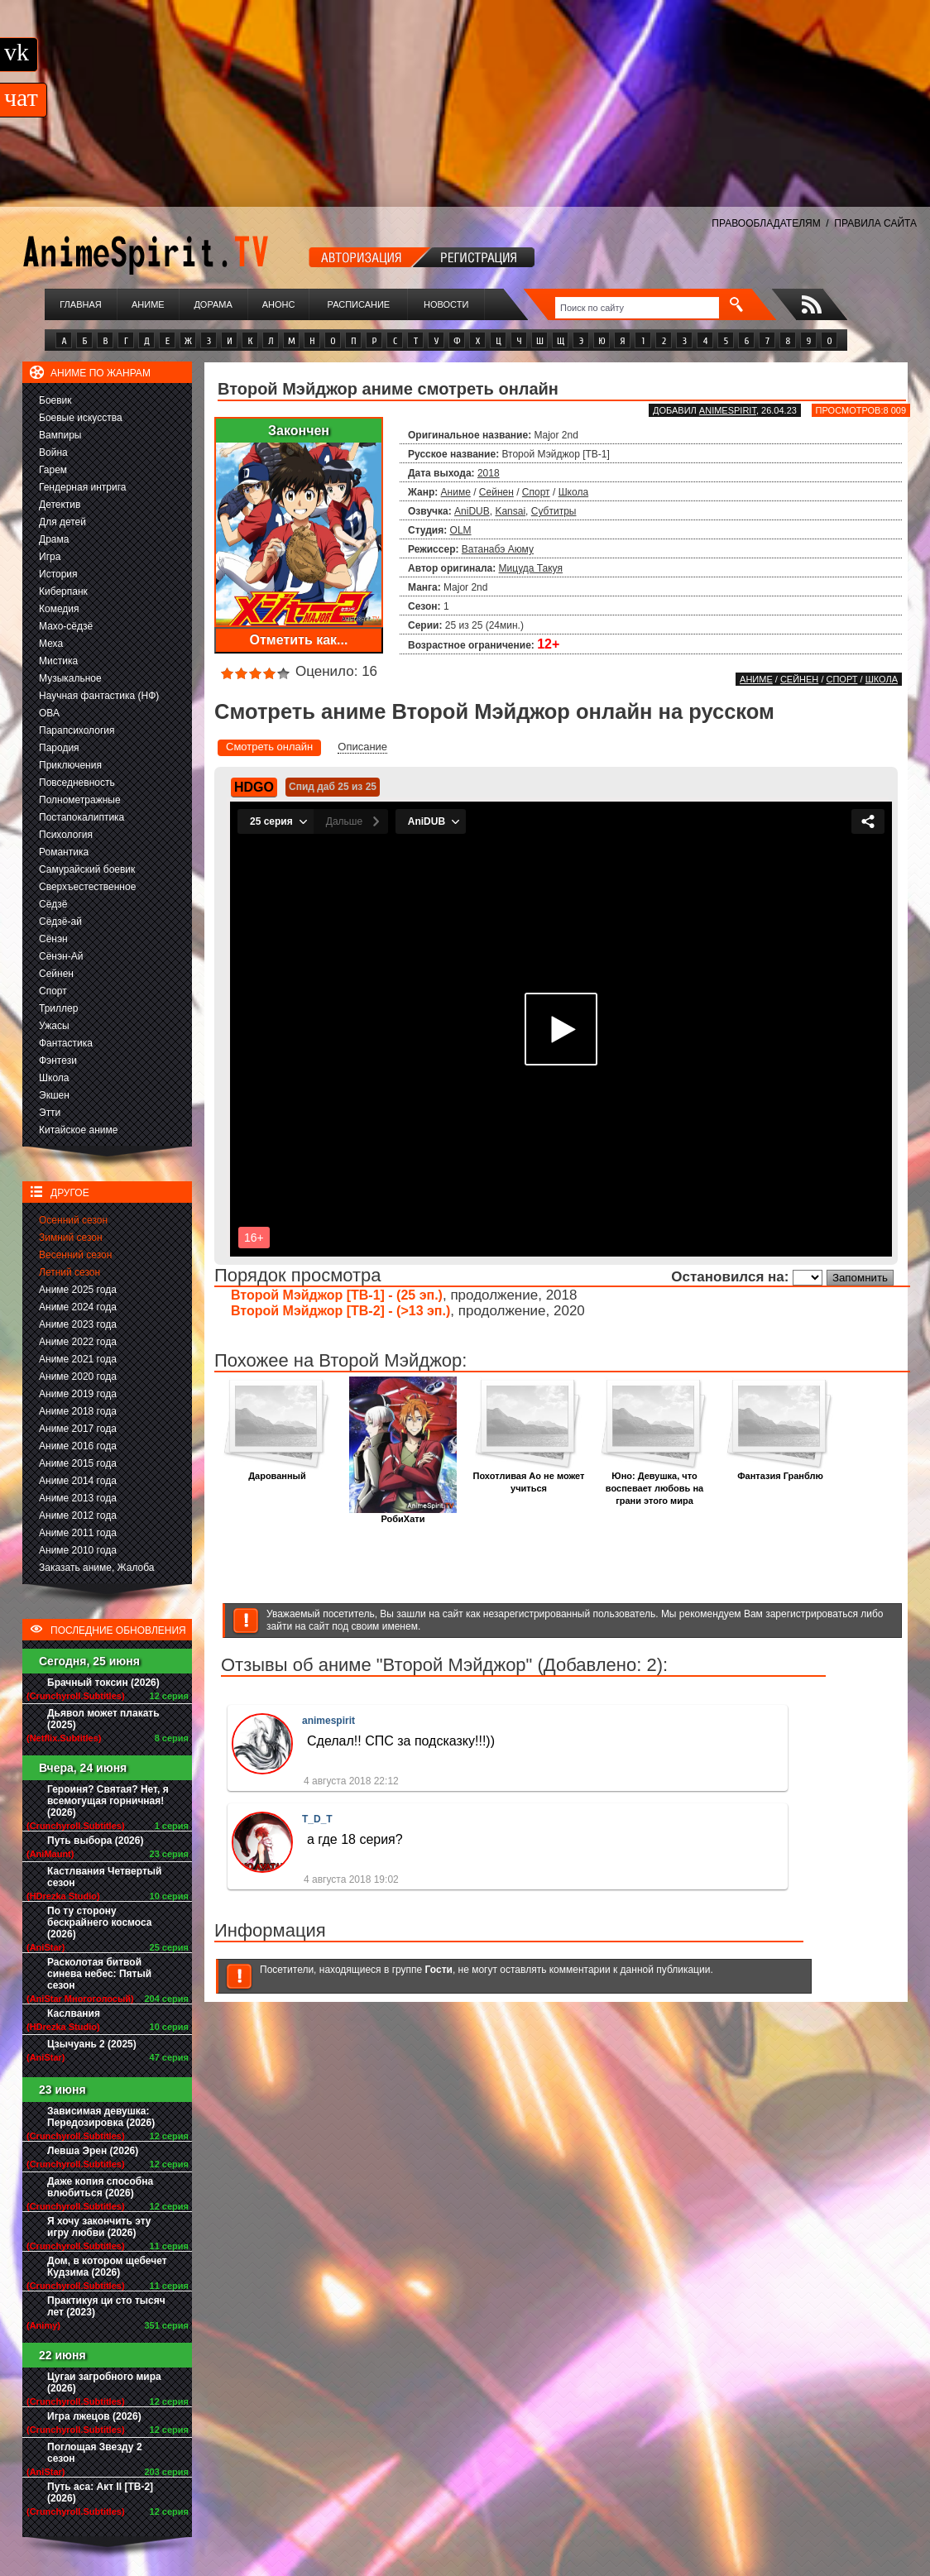  Describe the element at coordinates (299, 640) in the screenshot. I see `Отметить как...` at that location.